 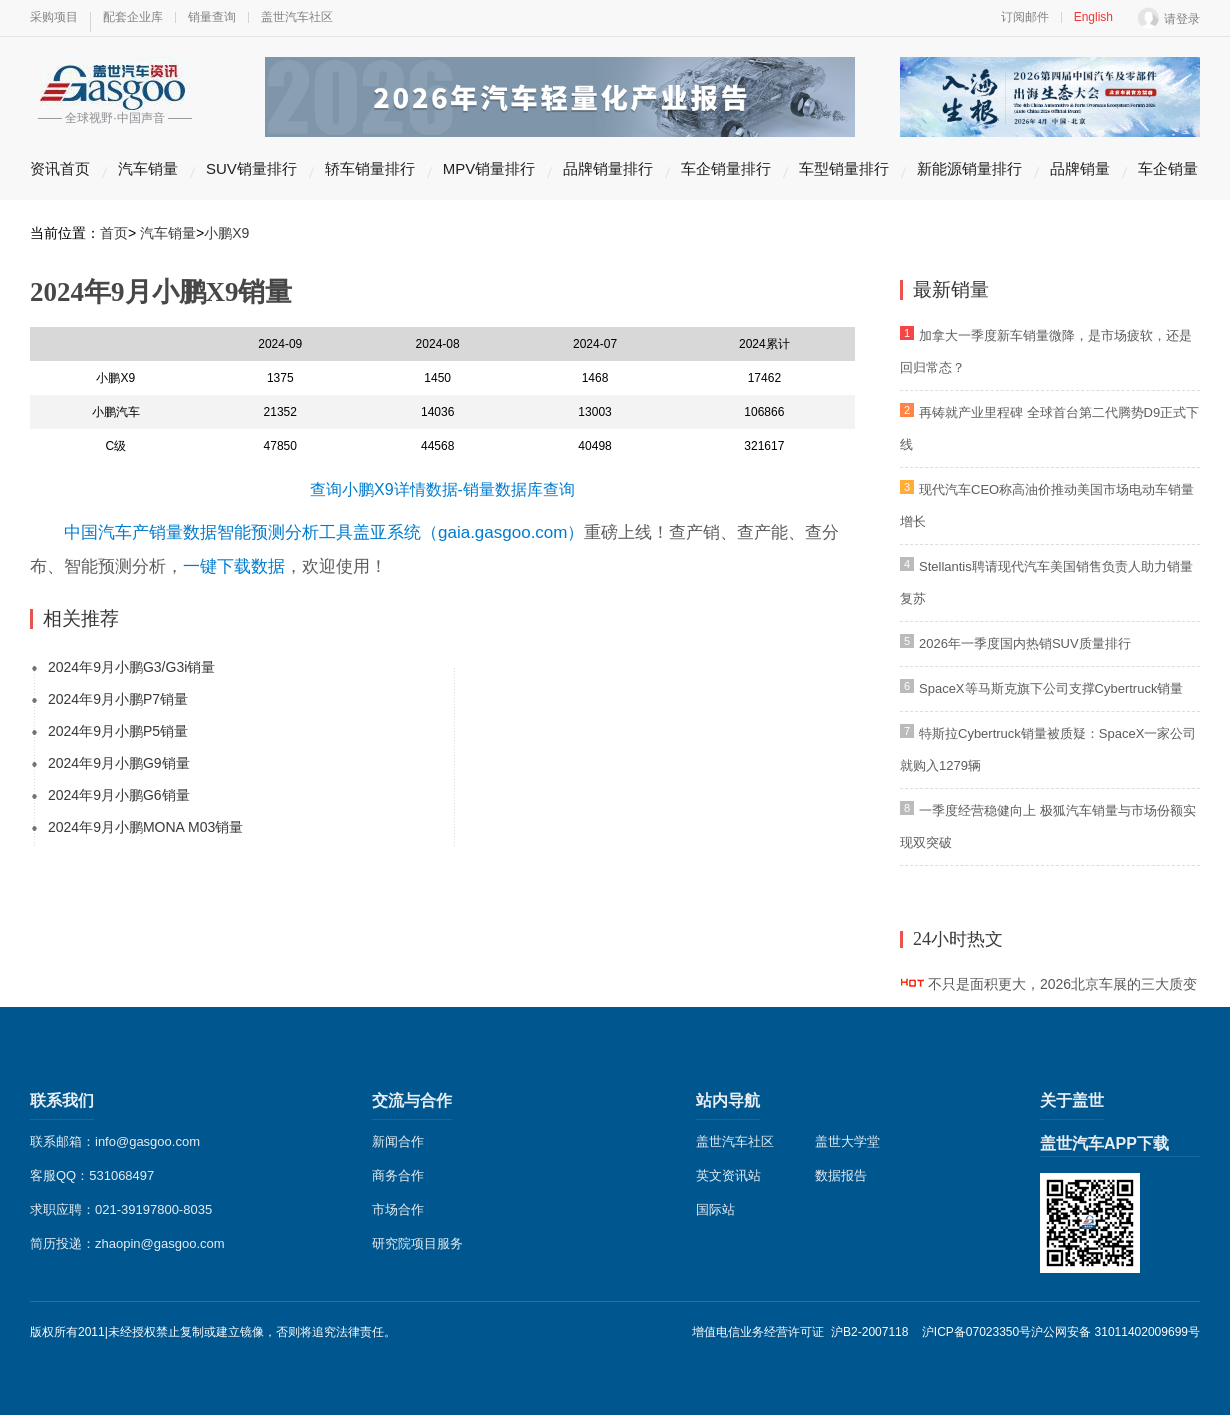 I want to click on 采购项目, so click(x=54, y=17).